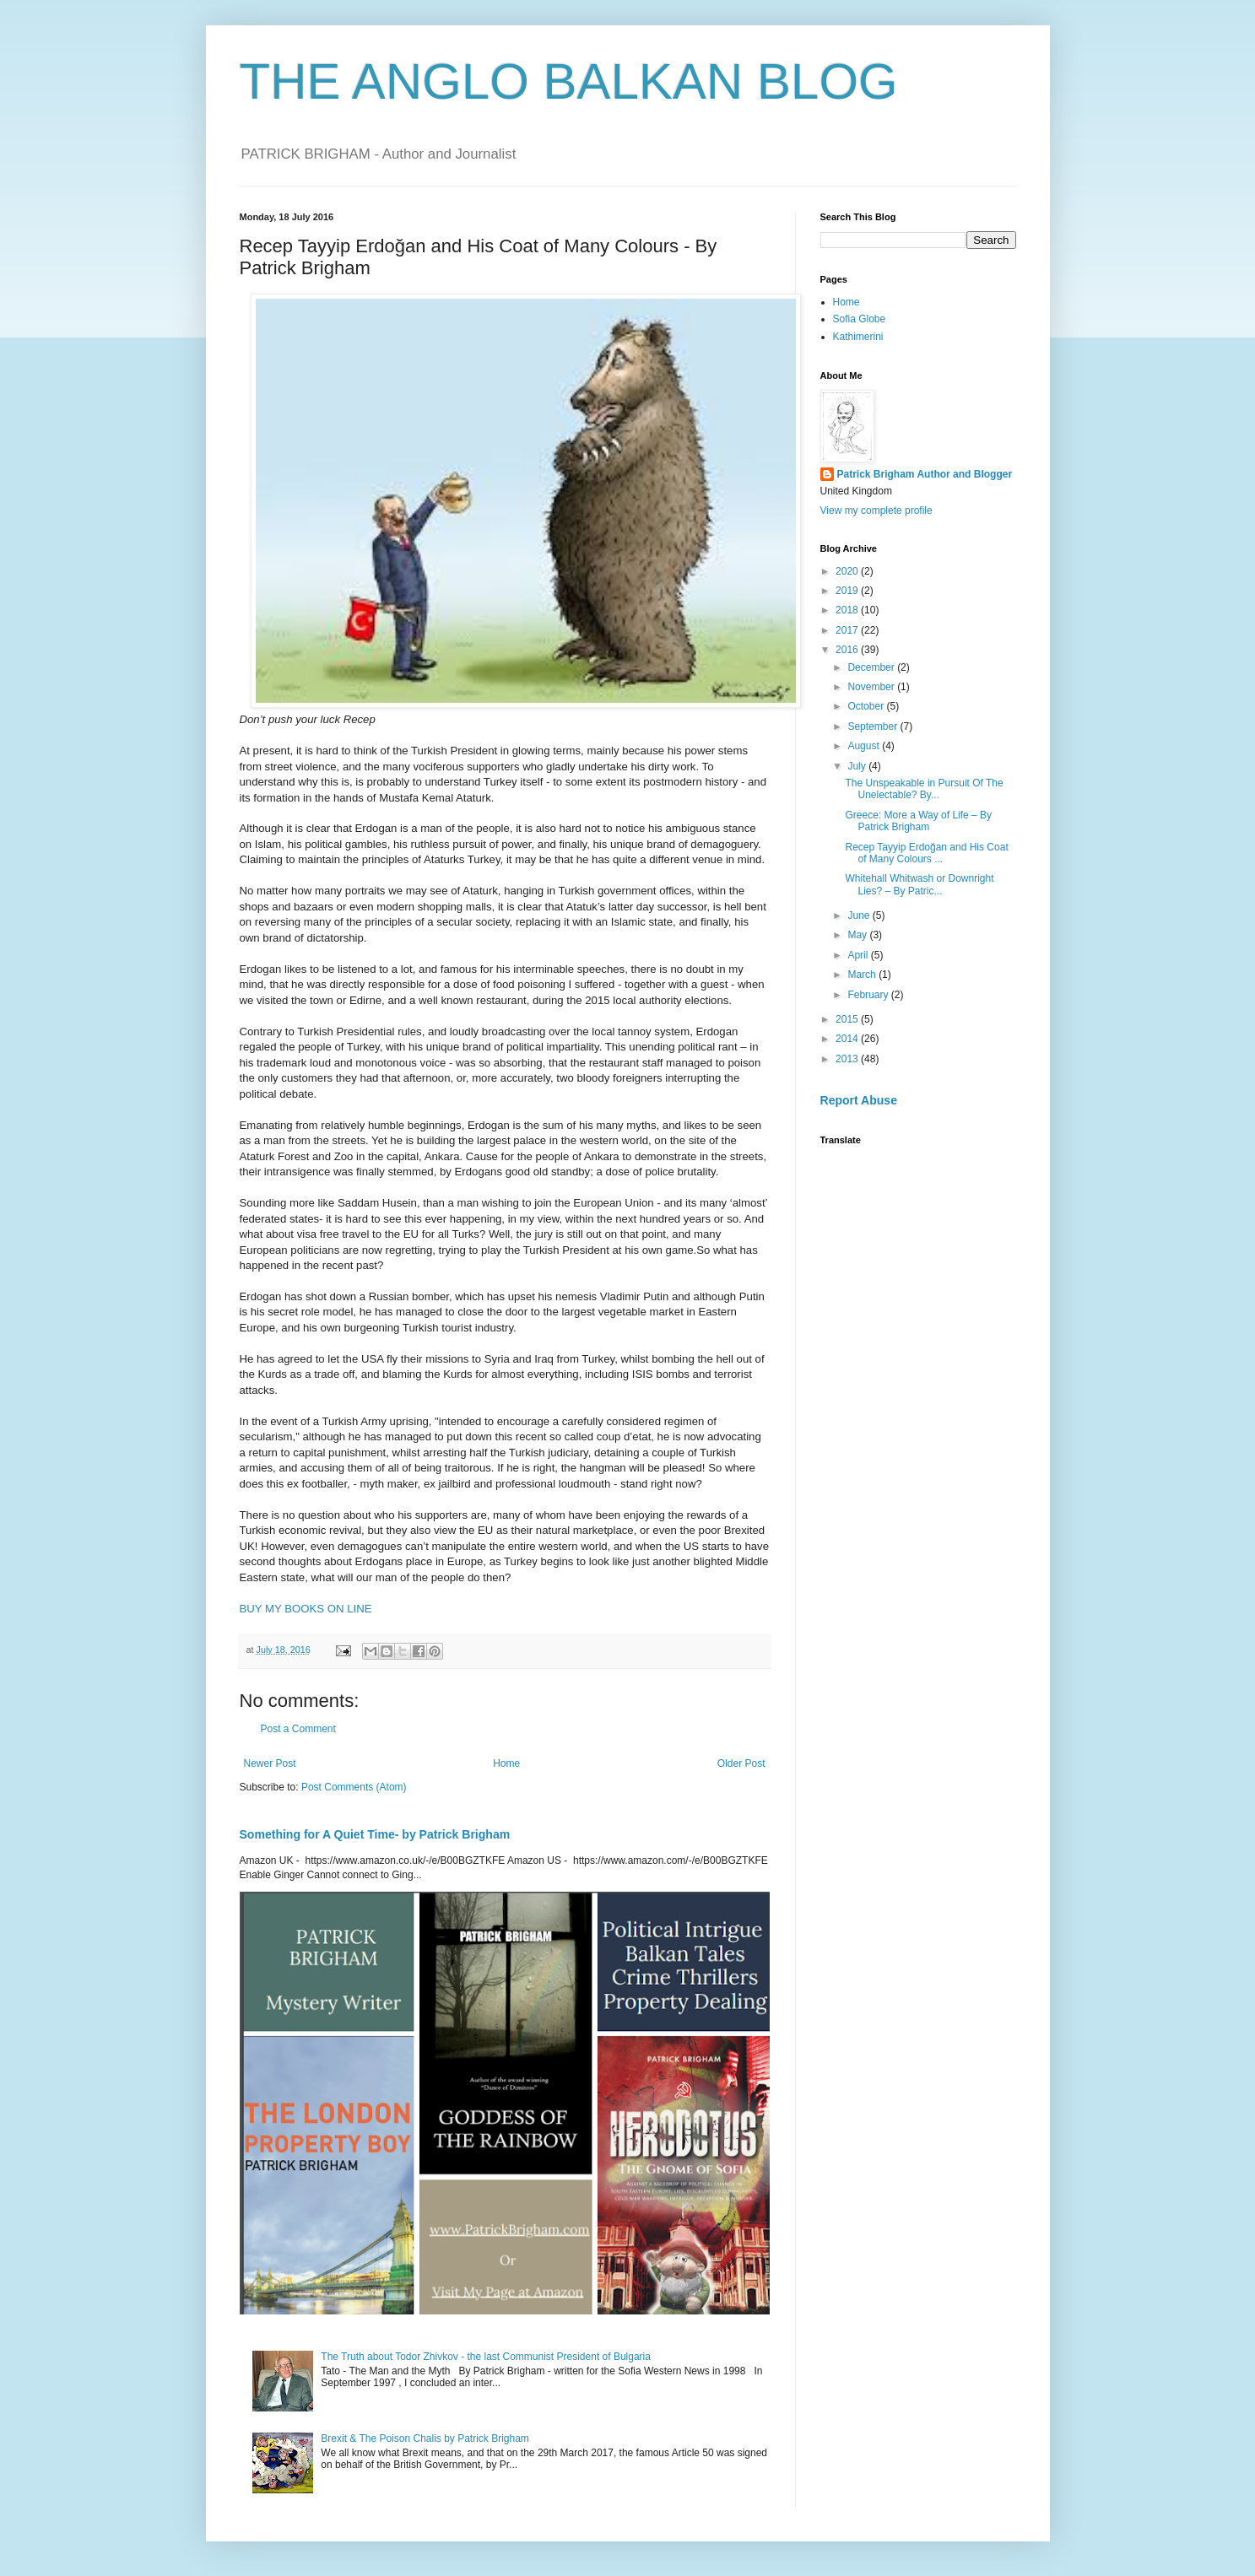  Describe the element at coordinates (872, 687) in the screenshot. I see `November` at that location.